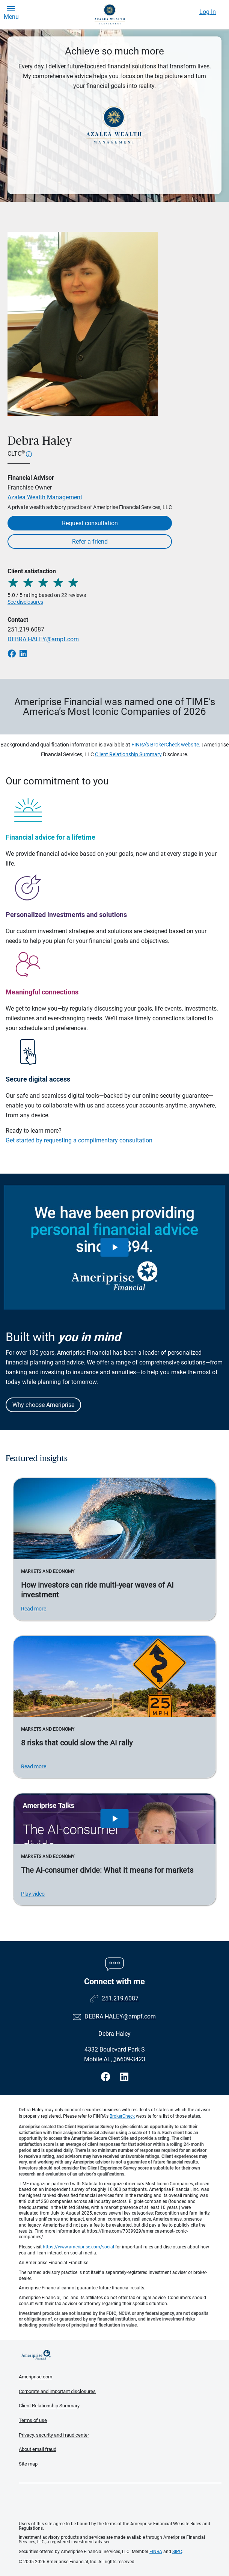 Image resolution: width=229 pixels, height=2576 pixels. I want to click on Privacy, security and fraud center, so click(54, 2435).